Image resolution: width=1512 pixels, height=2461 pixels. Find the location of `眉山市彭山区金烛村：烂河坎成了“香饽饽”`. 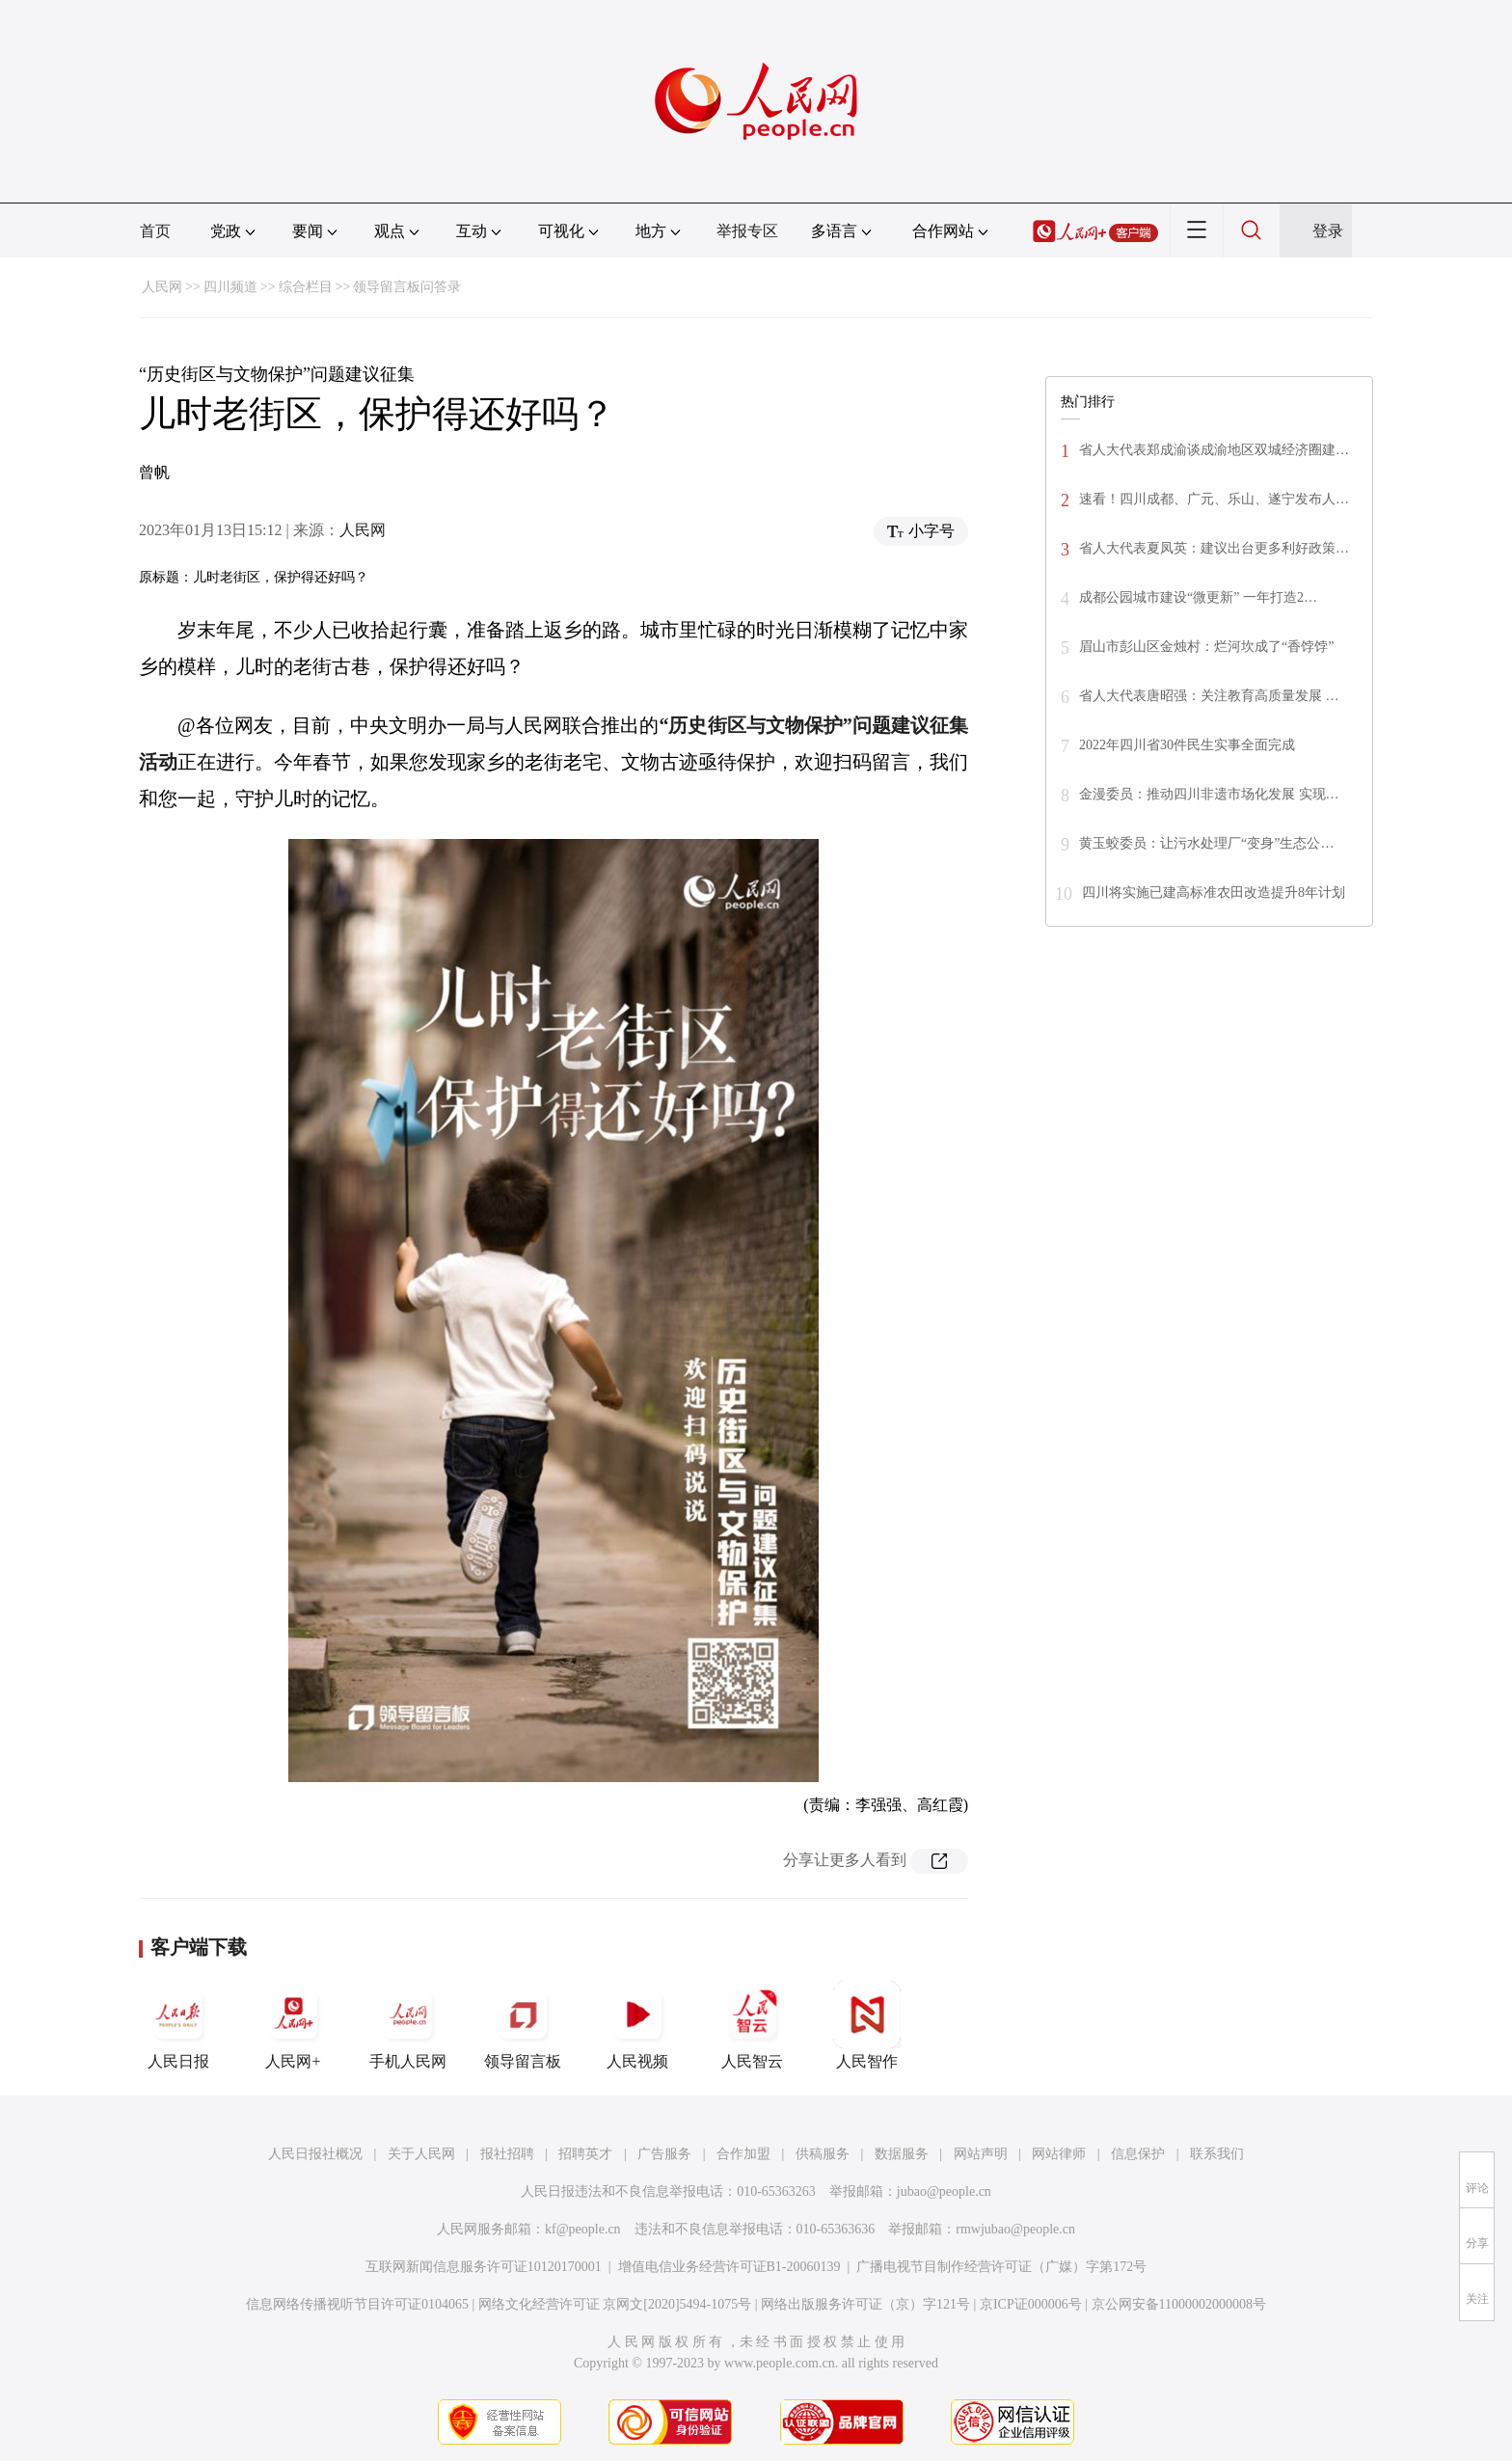

眉山市彭山区金烛村：烂河坎成了“香饽饽” is located at coordinates (1206, 646).